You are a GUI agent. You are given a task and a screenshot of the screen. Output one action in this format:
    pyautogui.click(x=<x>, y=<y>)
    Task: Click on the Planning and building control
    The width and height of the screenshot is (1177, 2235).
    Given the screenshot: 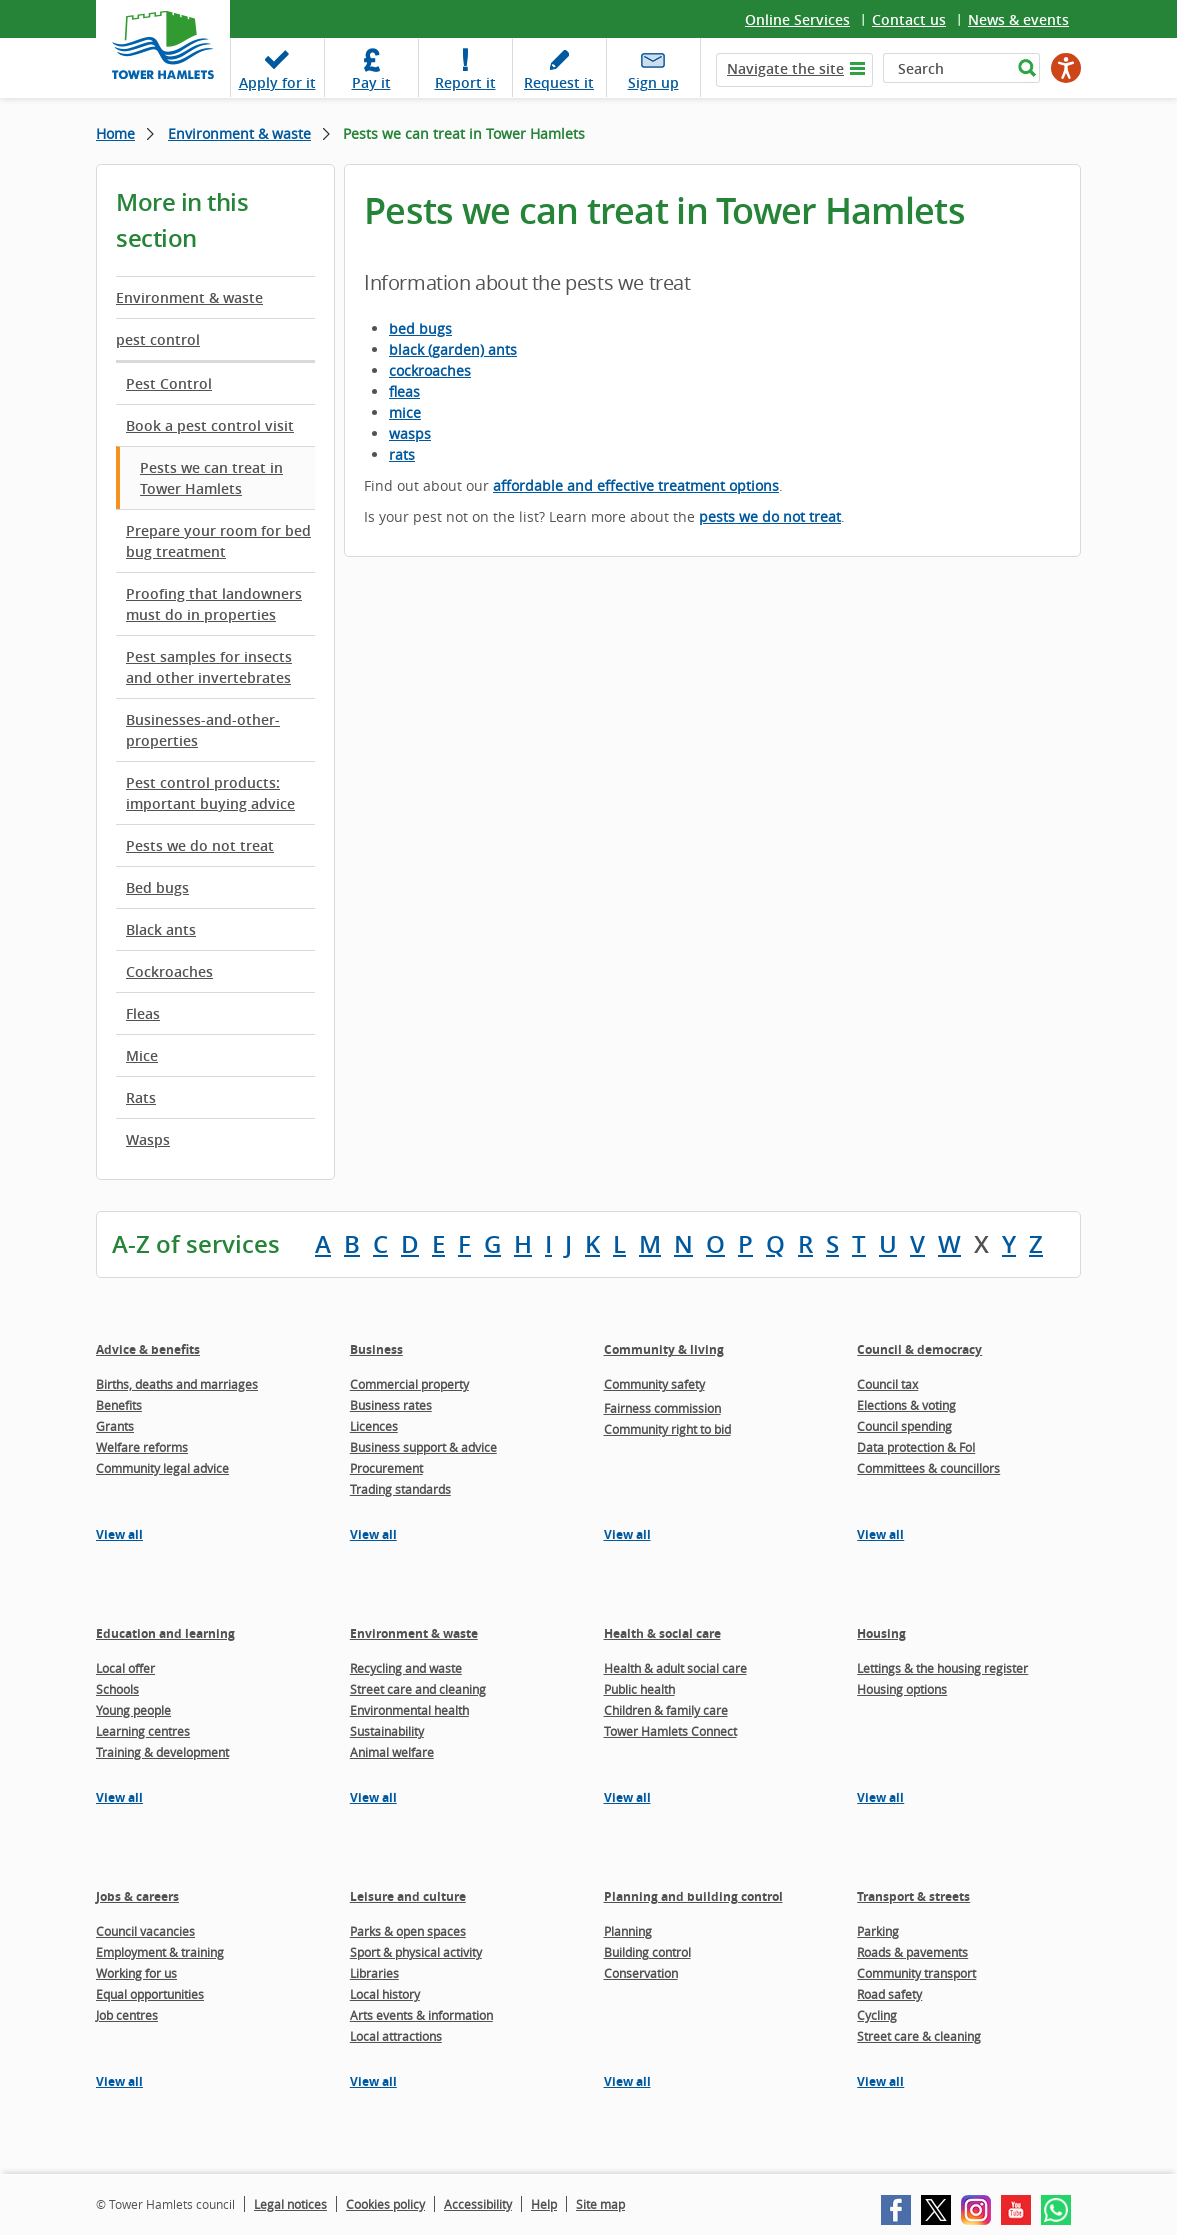 What is the action you would take?
    pyautogui.click(x=693, y=1896)
    